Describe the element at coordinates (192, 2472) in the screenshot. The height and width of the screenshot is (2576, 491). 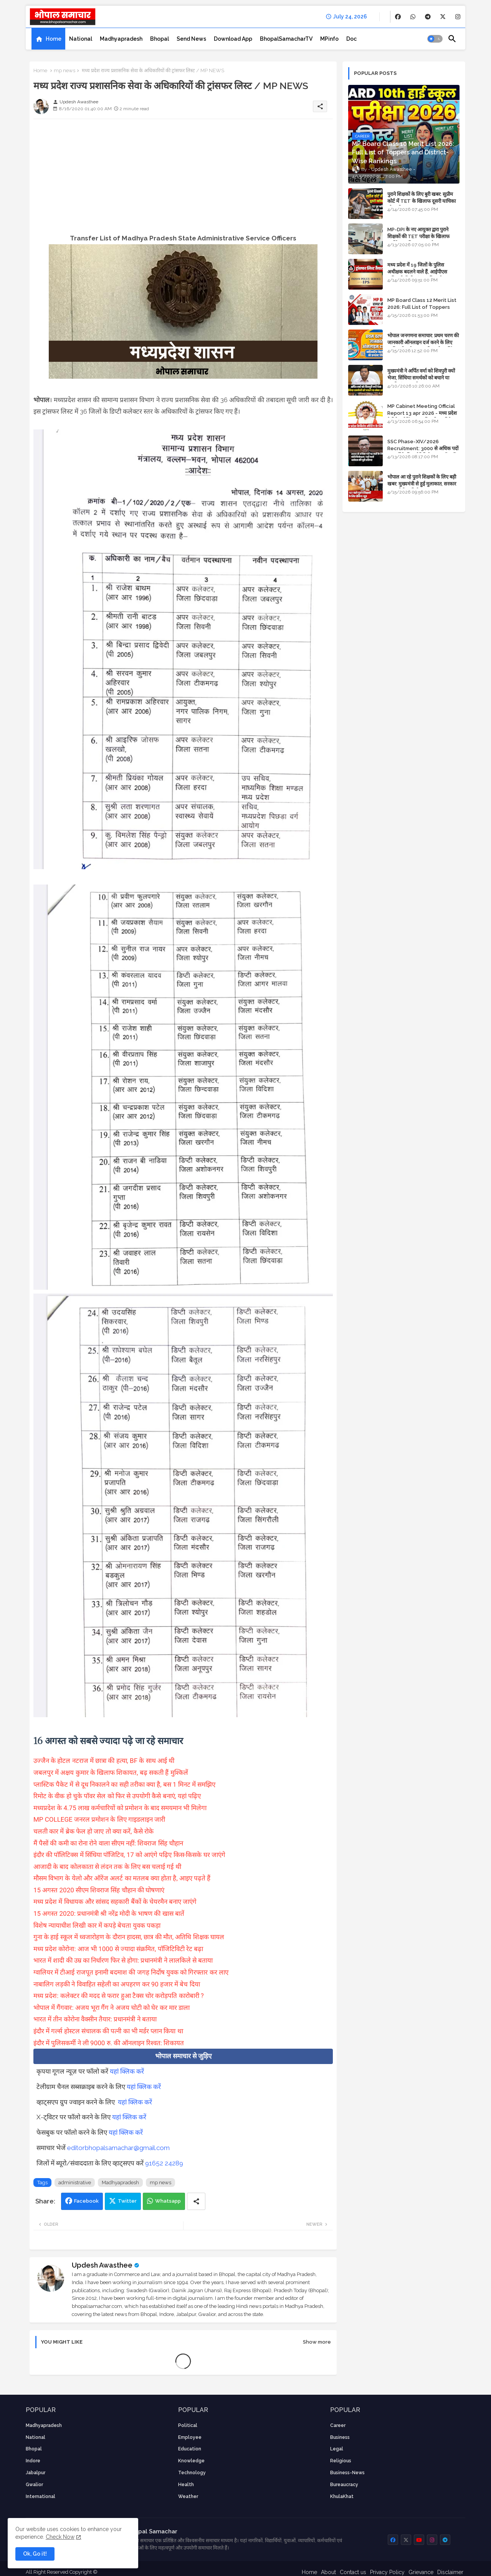
I see `technology` at that location.